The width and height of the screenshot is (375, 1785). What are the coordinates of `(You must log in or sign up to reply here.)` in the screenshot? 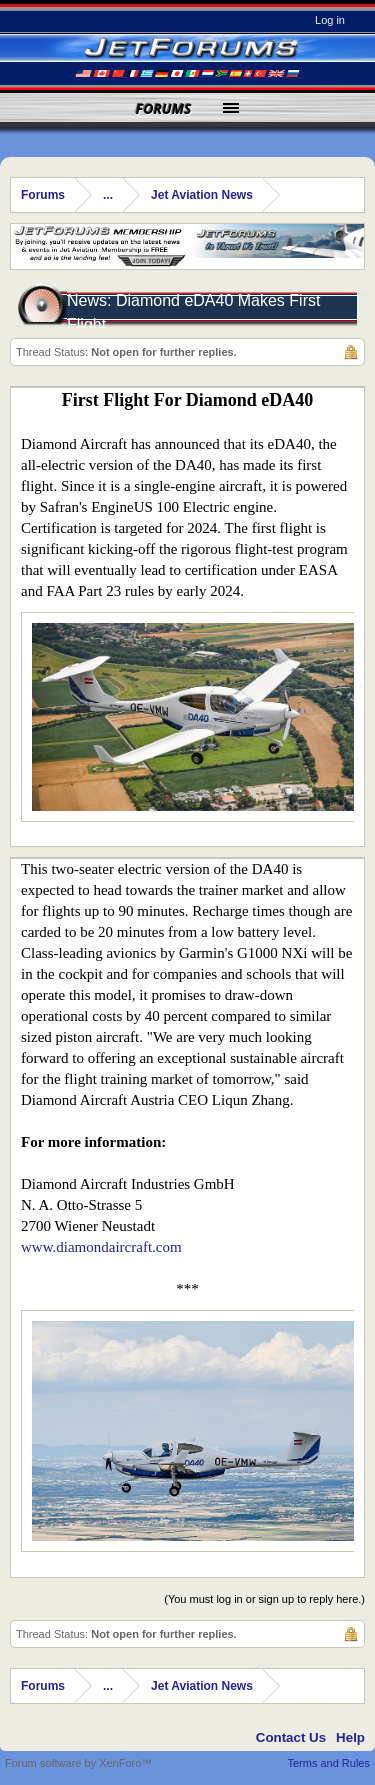 It's located at (264, 1599).